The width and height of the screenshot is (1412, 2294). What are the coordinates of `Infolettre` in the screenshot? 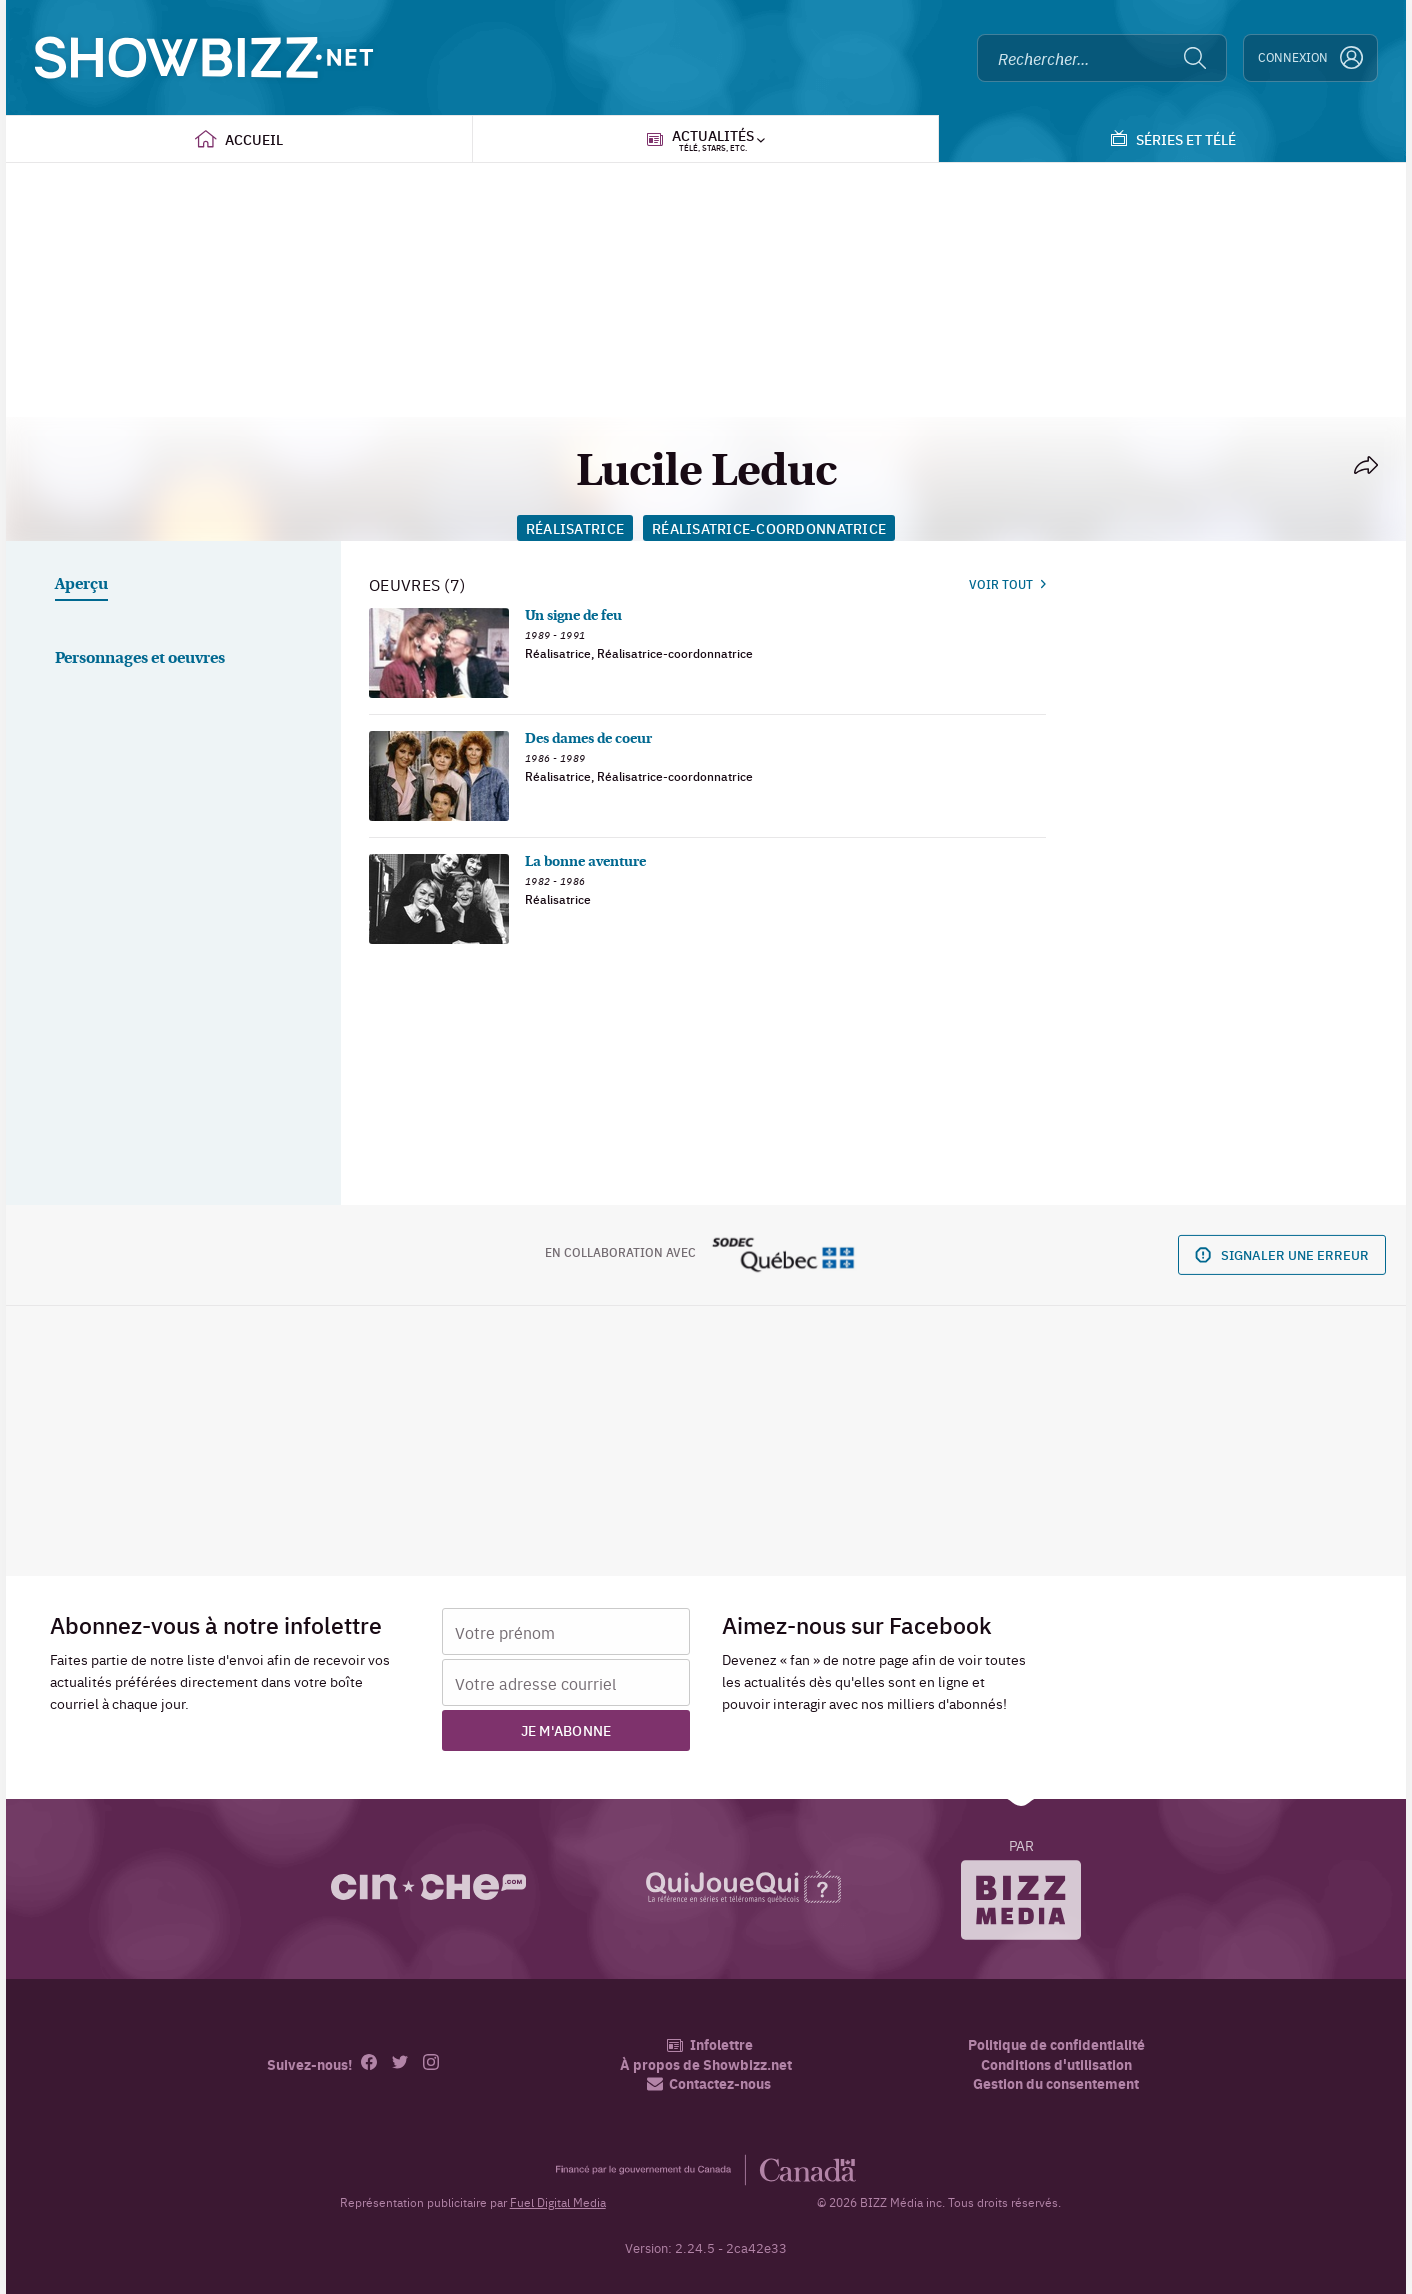 It's located at (709, 2044).